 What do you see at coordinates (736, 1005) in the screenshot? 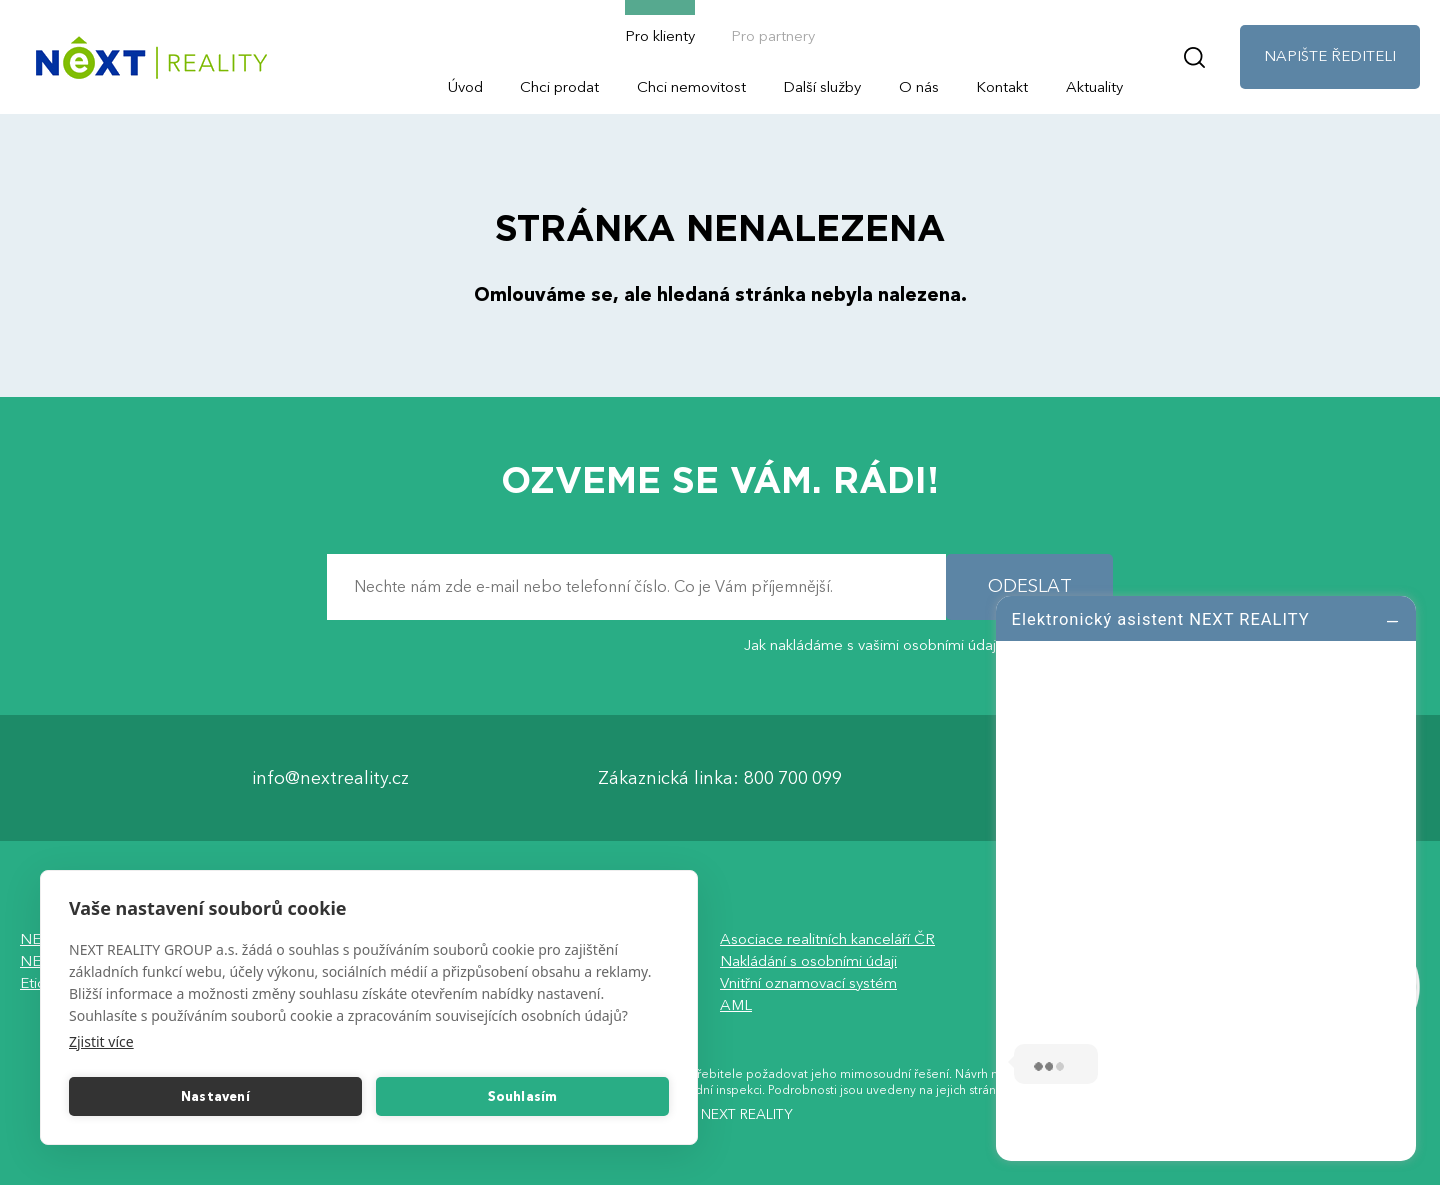
I see `AML` at bounding box center [736, 1005].